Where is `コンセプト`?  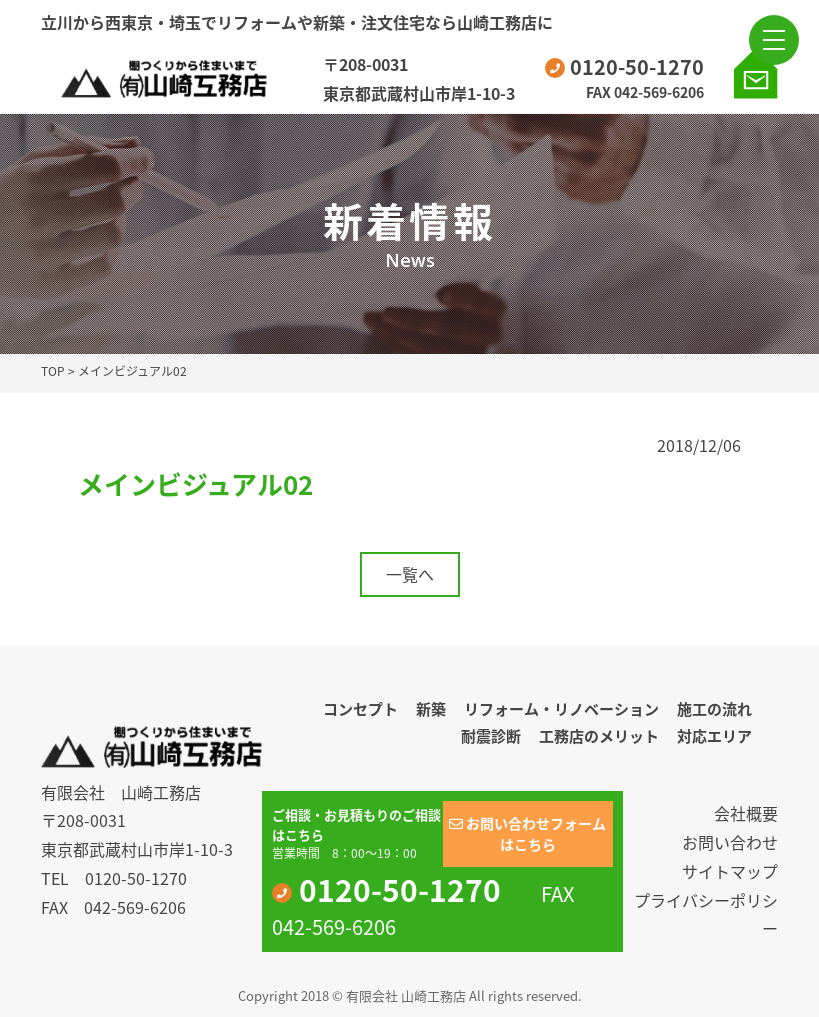
コンセプト is located at coordinates (360, 709).